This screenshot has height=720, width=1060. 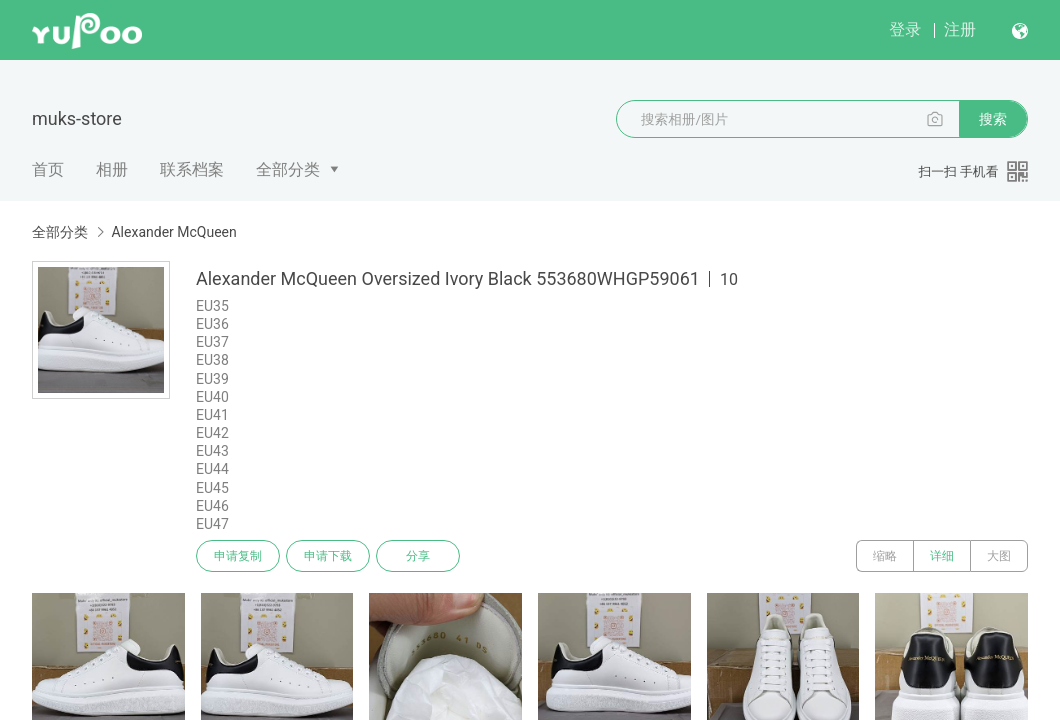 I want to click on 注册, so click(x=960, y=29).